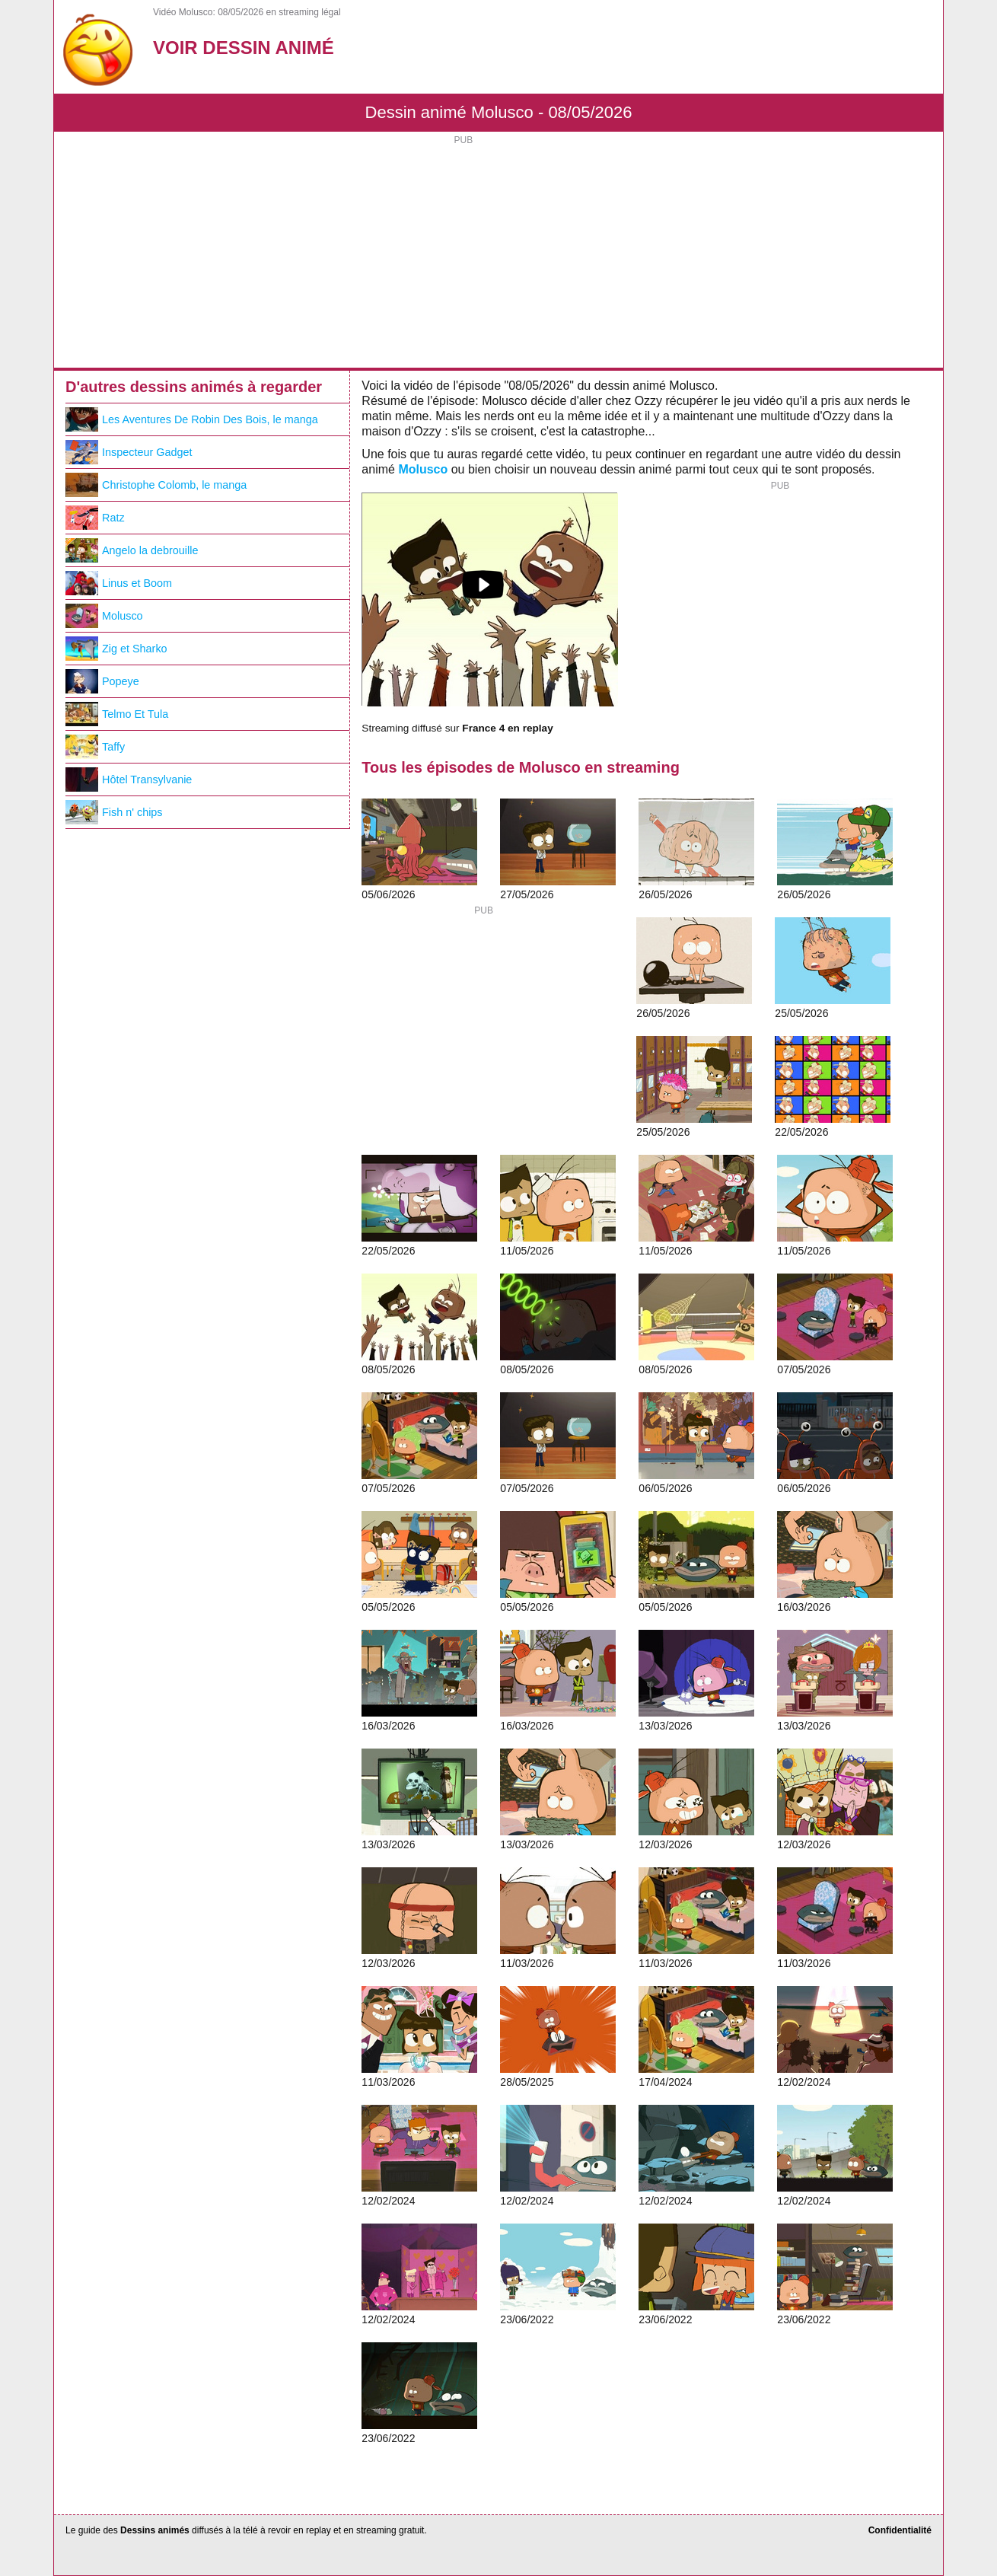 The image size is (997, 2576). I want to click on Fish n' chips, so click(114, 812).